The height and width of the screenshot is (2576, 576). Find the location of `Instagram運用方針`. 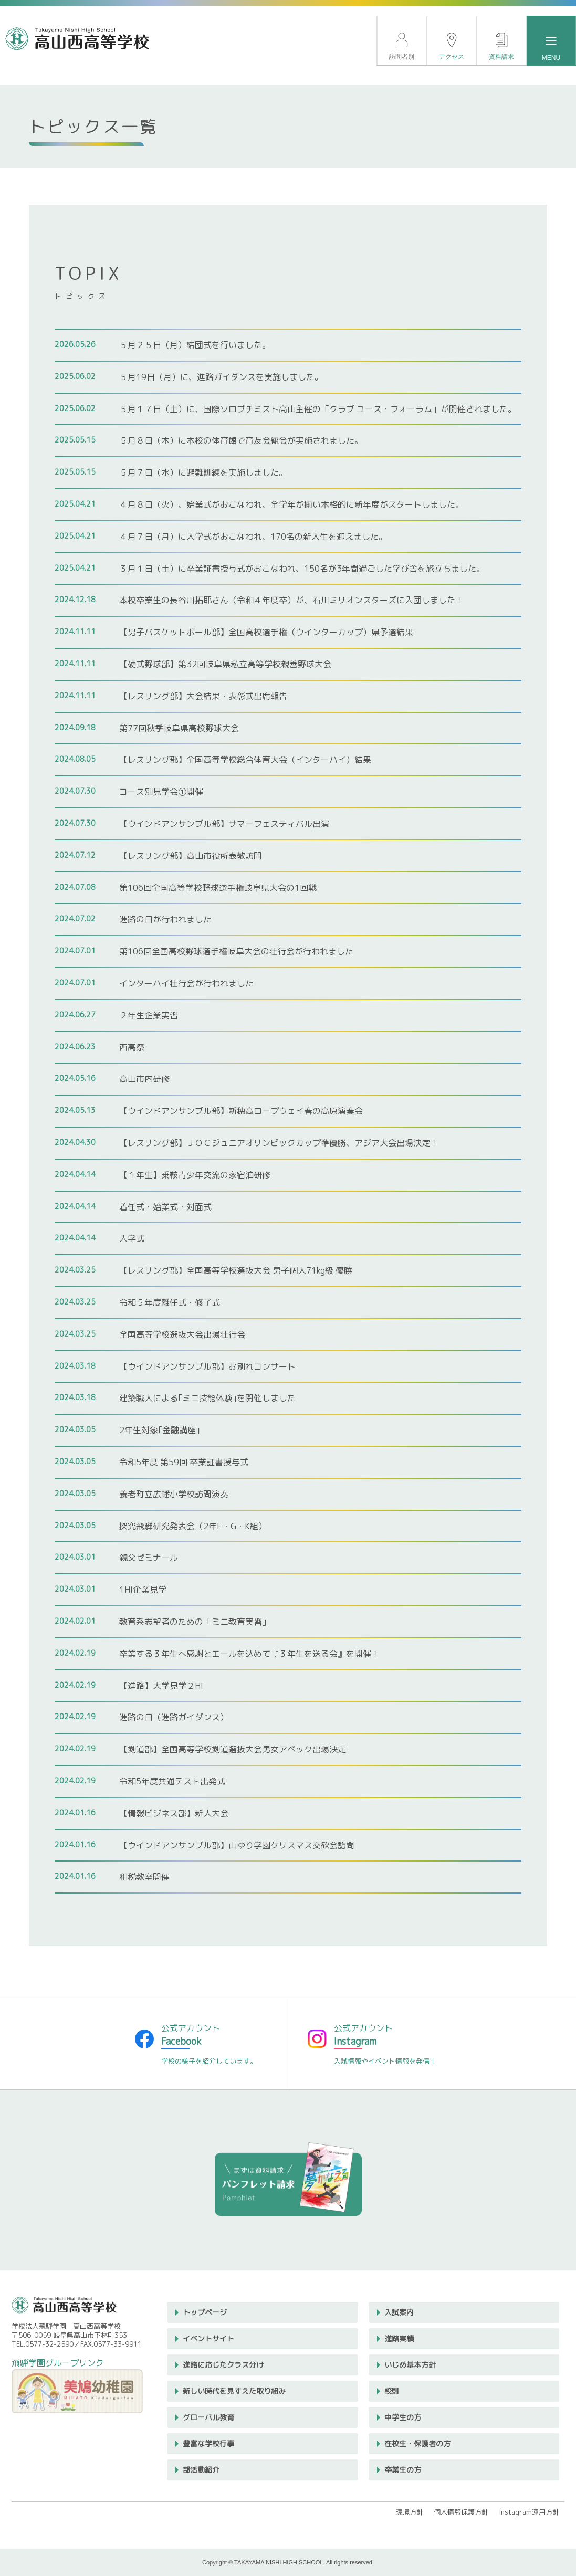

Instagram運用方針 is located at coordinates (529, 2512).